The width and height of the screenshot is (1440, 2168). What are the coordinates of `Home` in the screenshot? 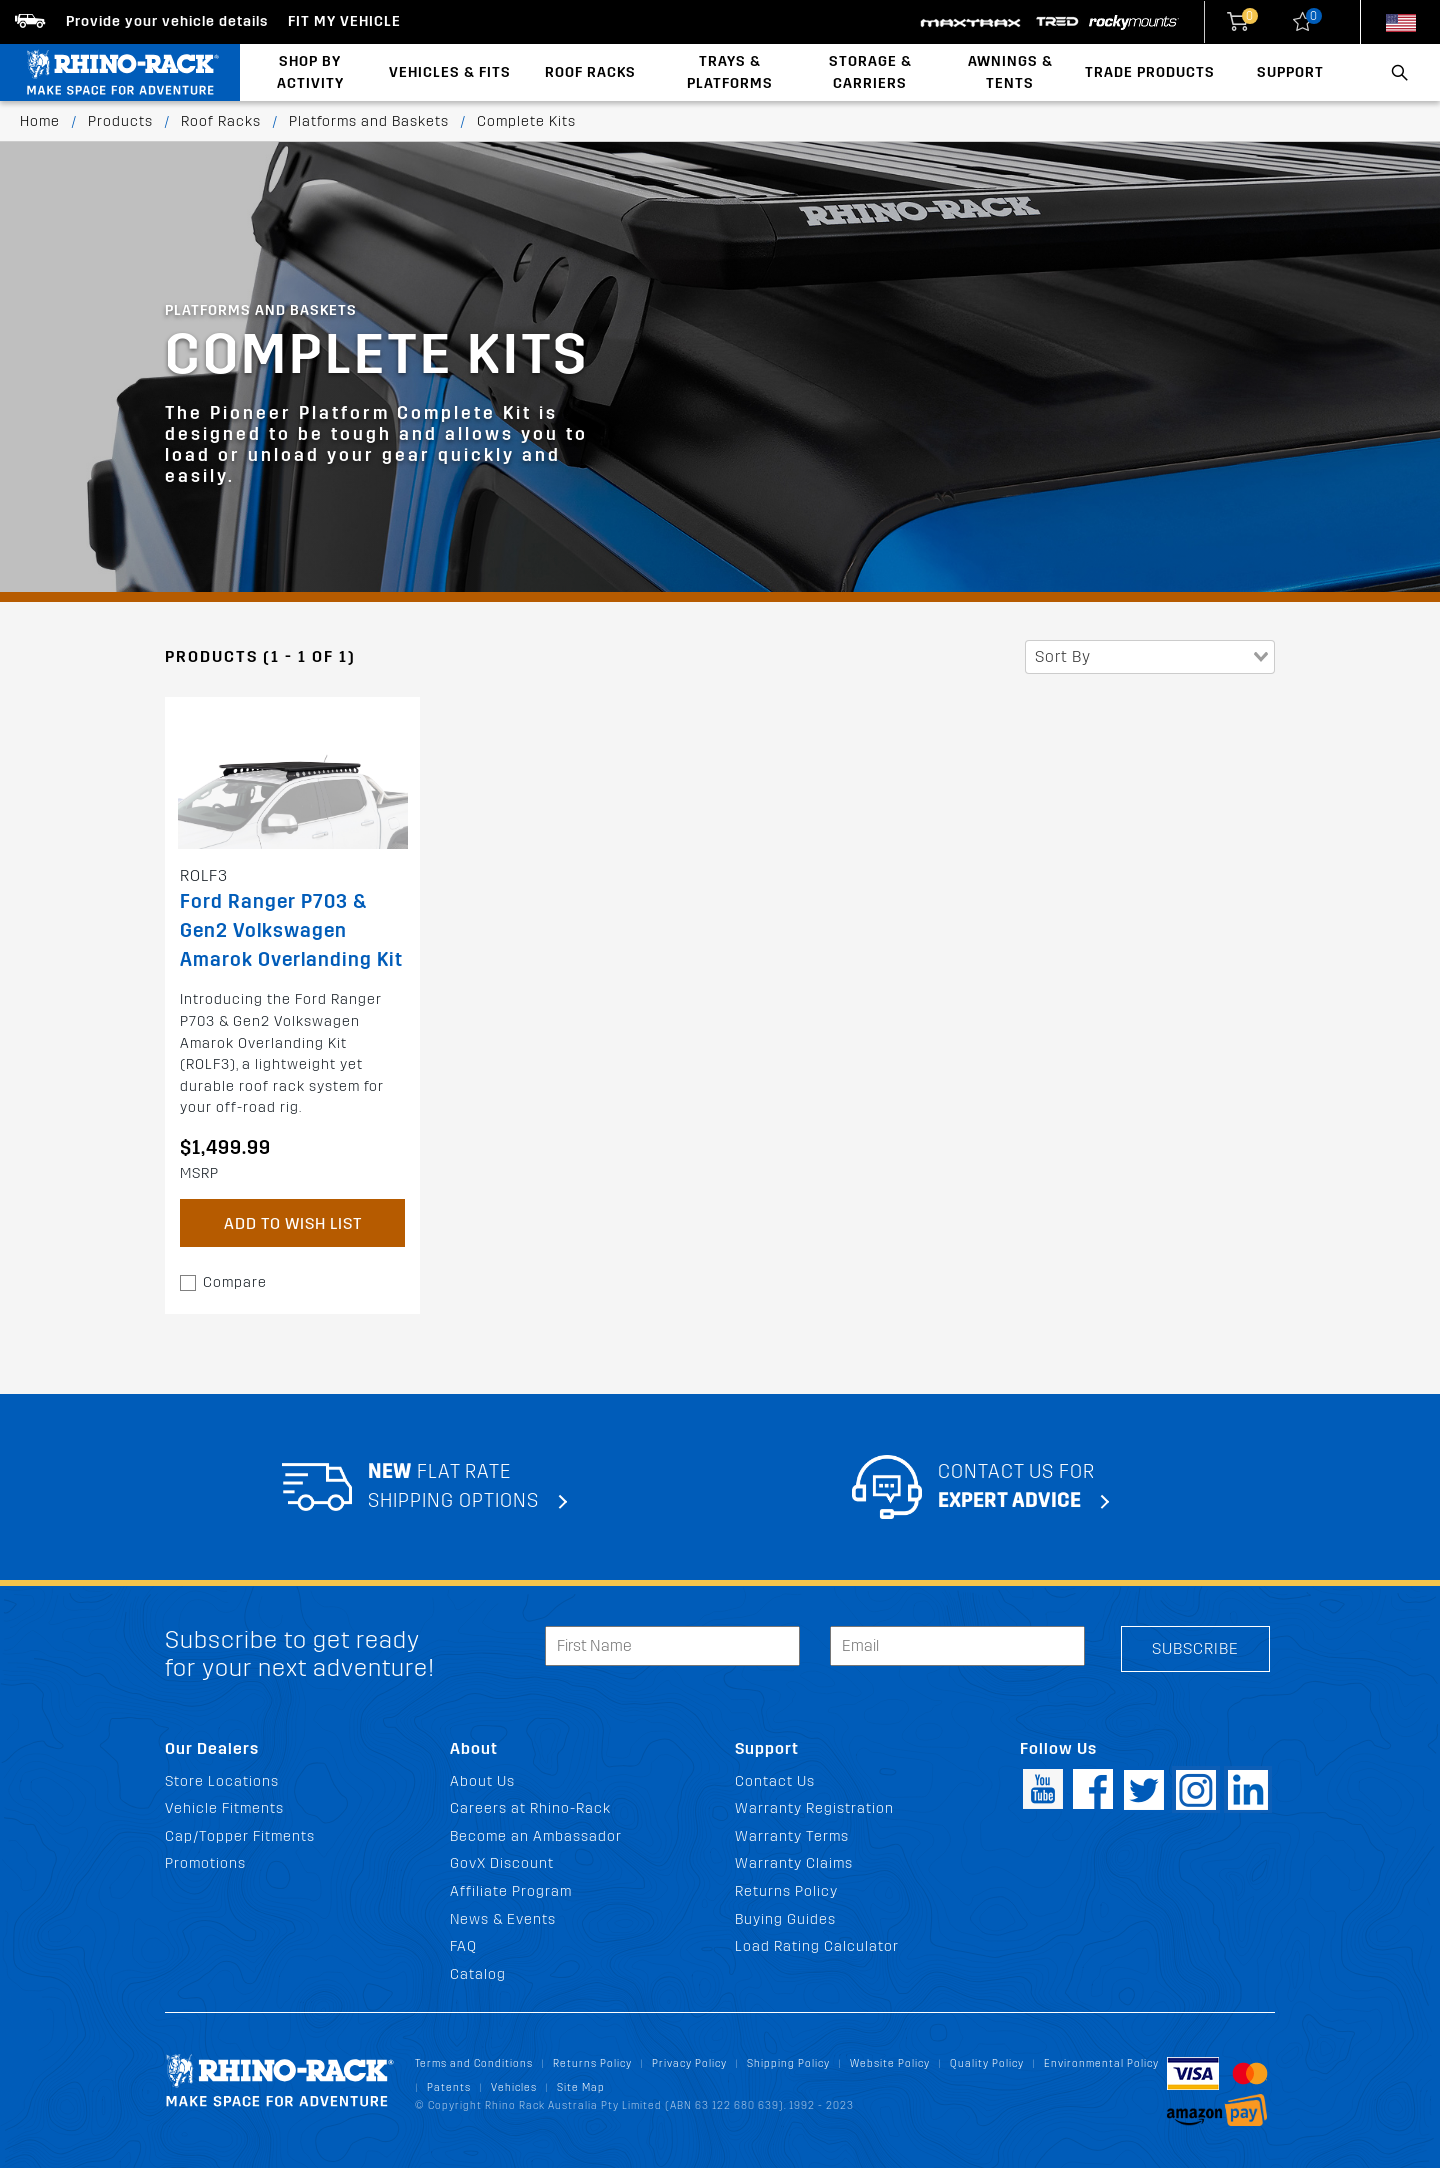 It's located at (40, 121).